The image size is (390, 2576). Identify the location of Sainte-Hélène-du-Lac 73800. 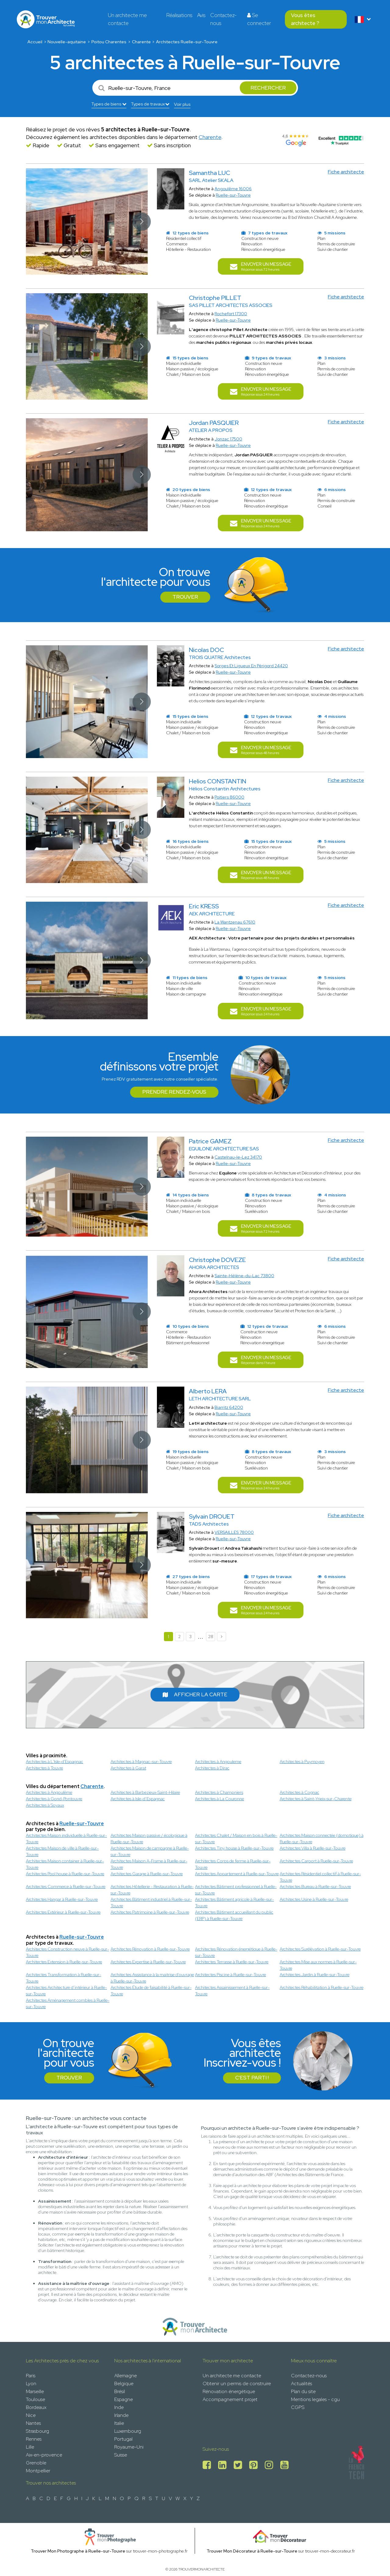
(244, 1275).